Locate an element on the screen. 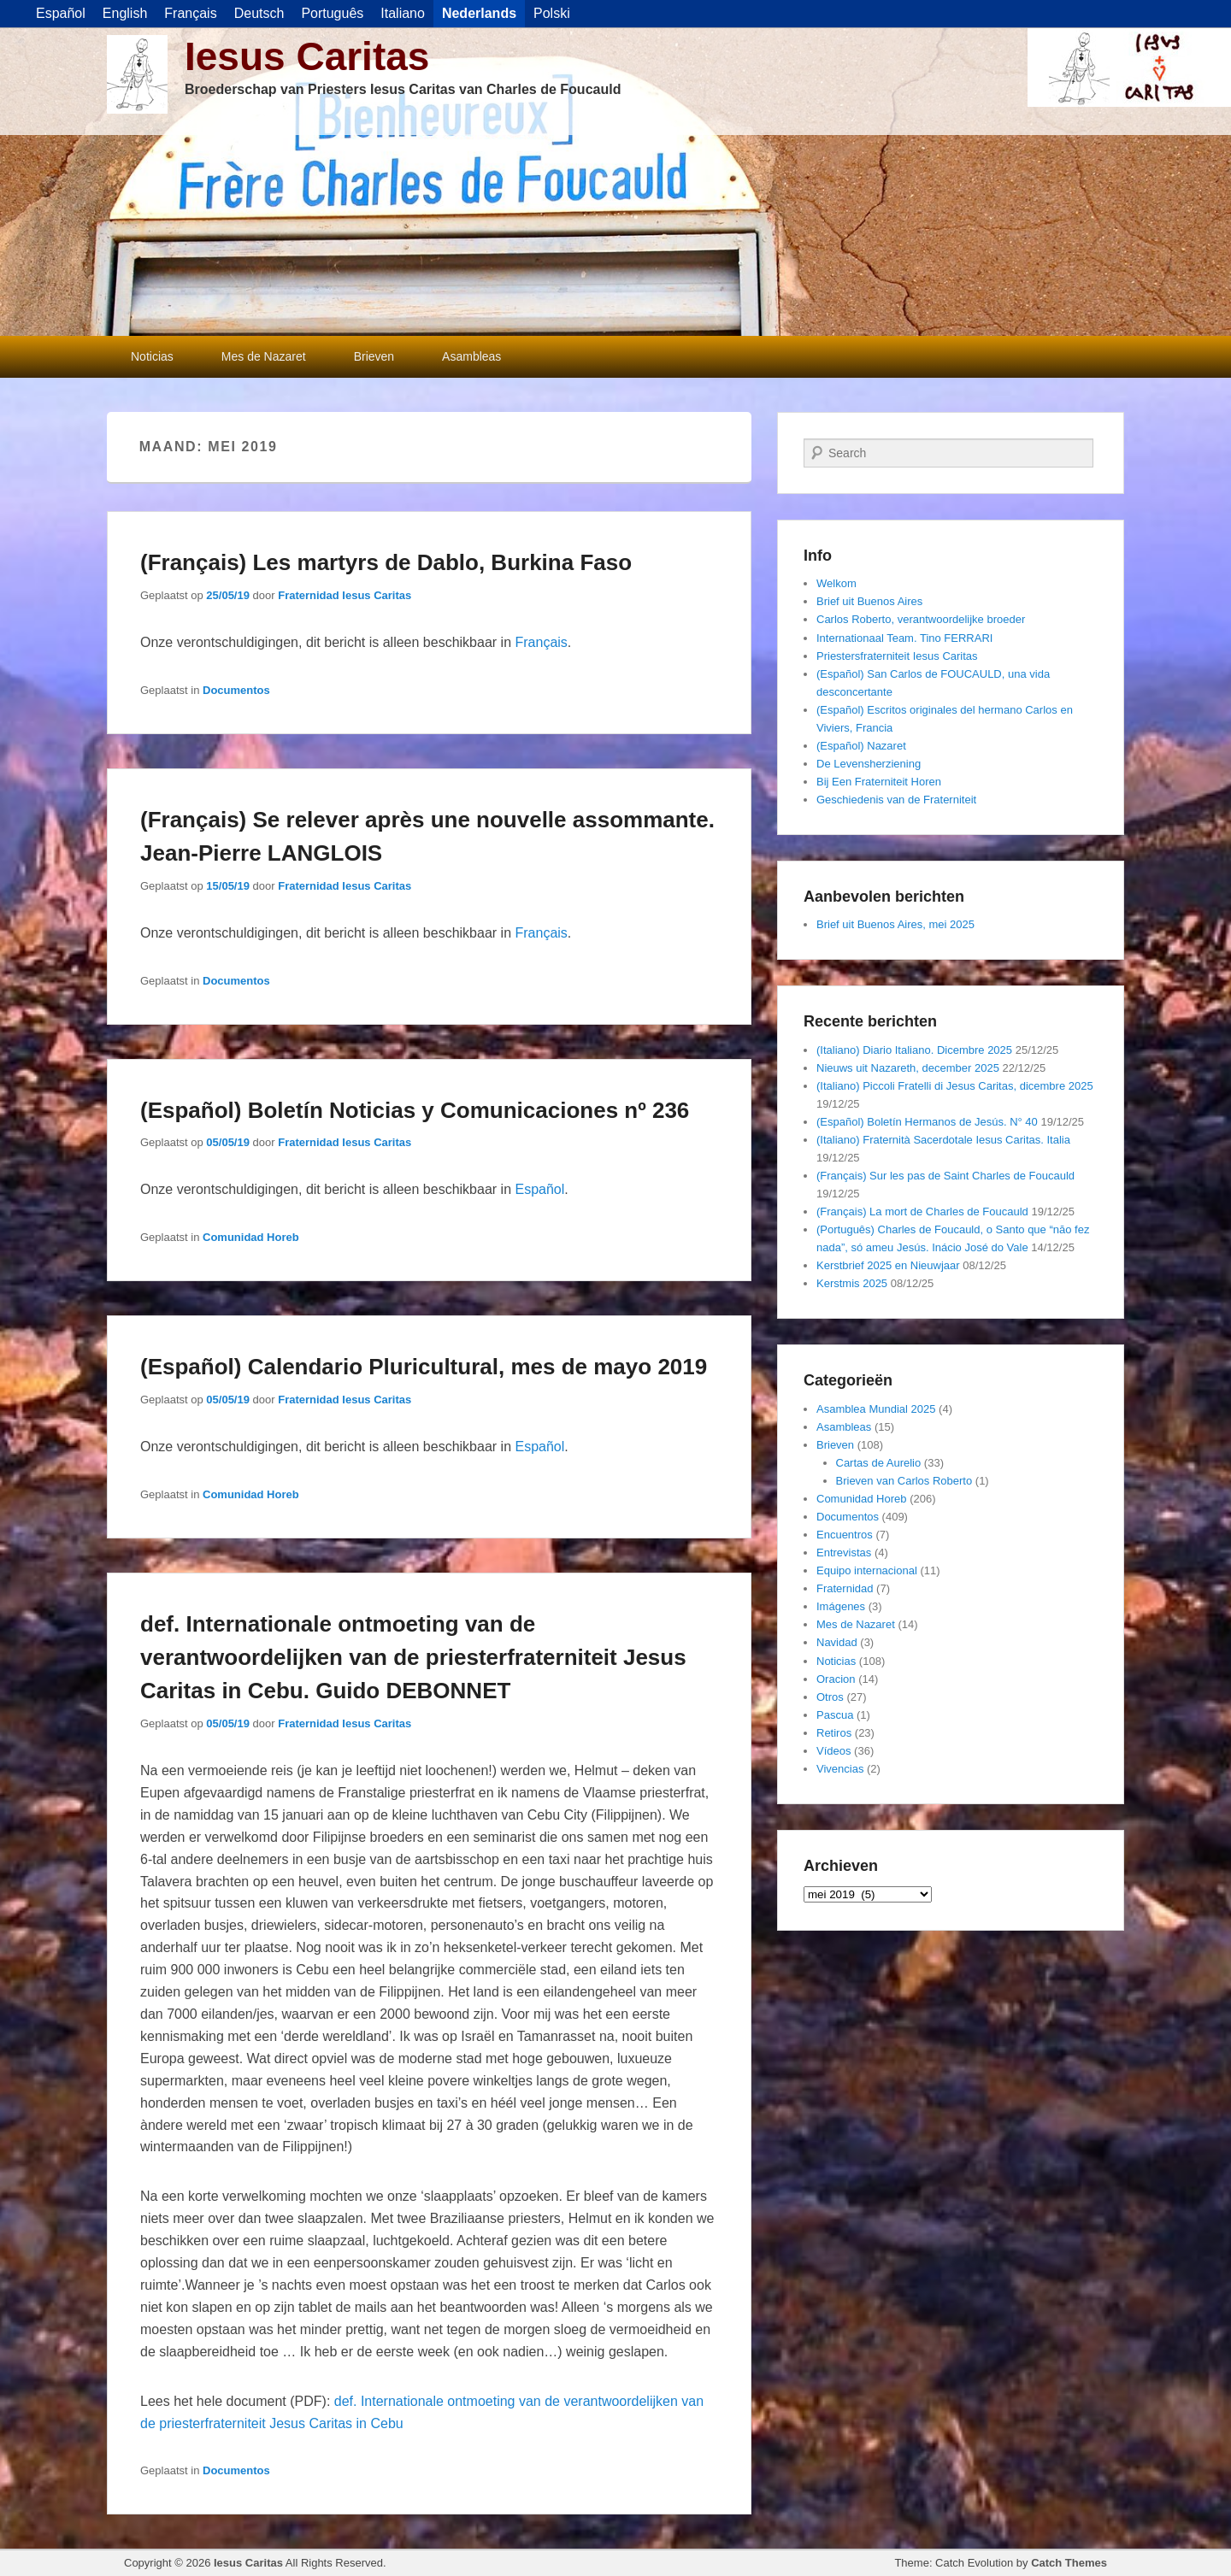 Image resolution: width=1231 pixels, height=2576 pixels. Comunidad Horeb is located at coordinates (251, 1237).